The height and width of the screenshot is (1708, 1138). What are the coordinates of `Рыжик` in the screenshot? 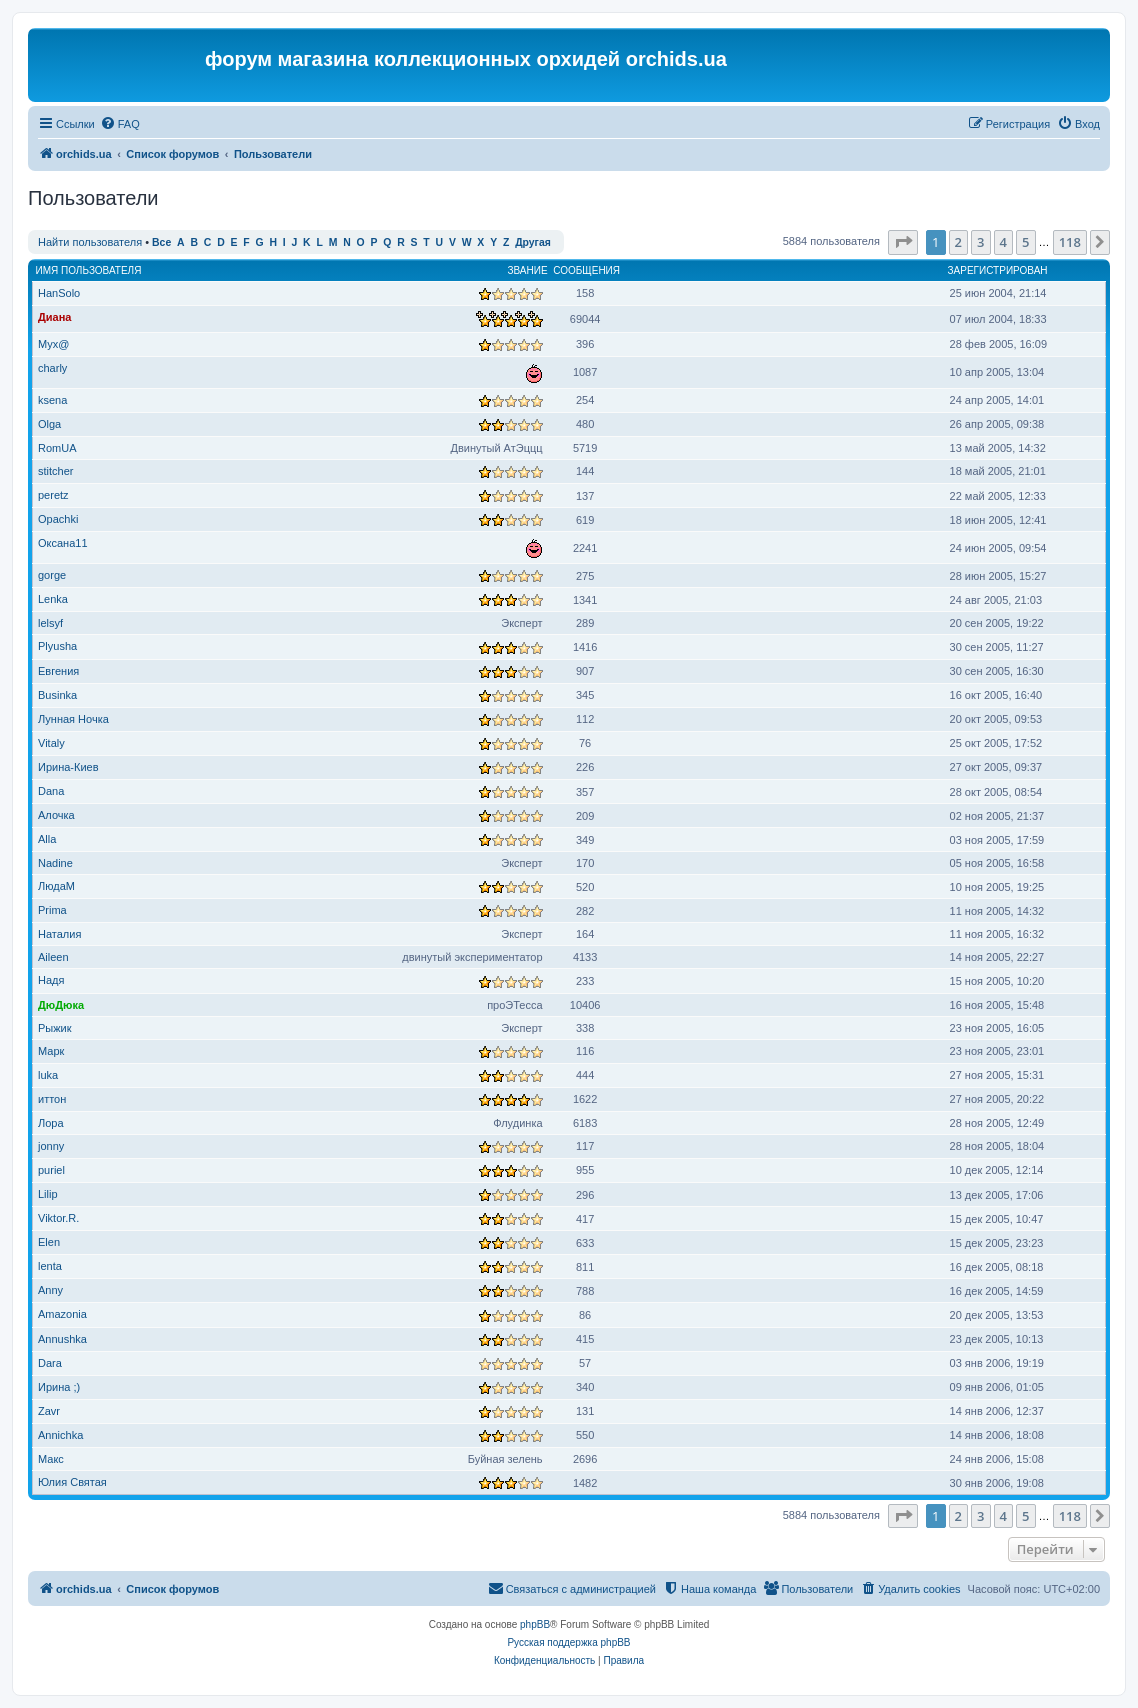 It's located at (55, 1028).